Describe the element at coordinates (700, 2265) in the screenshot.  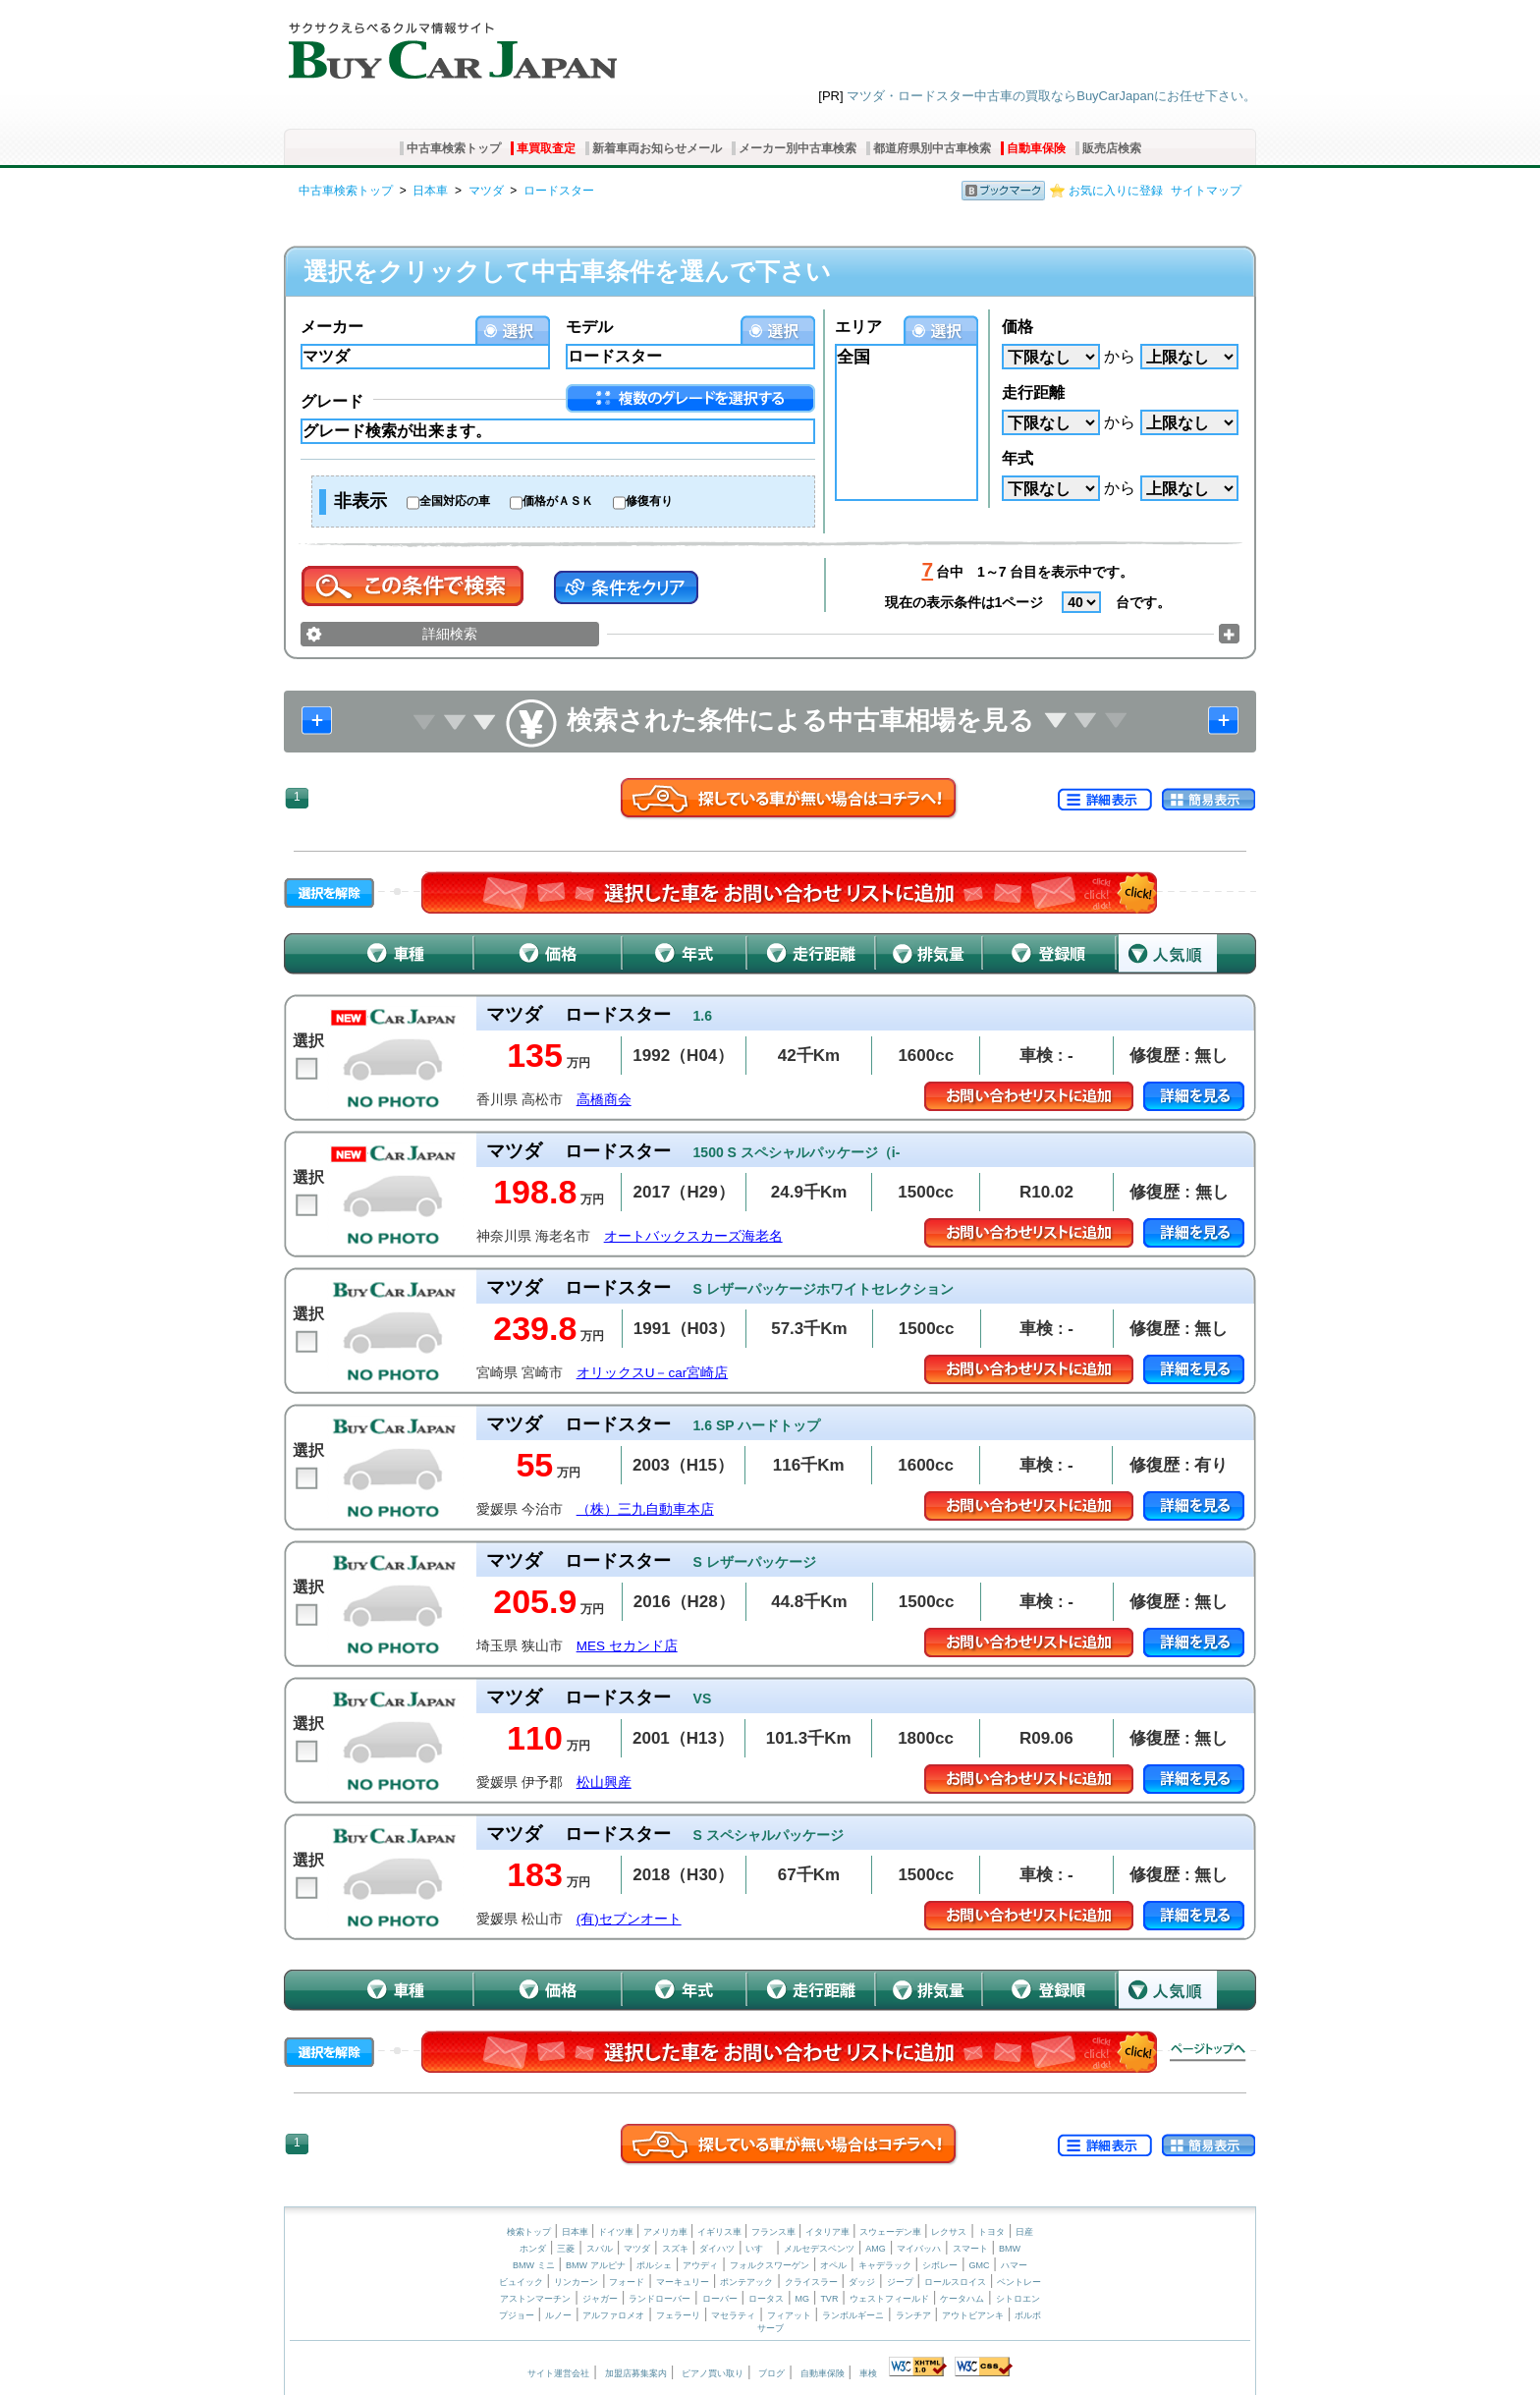
I see `アウディ` at that location.